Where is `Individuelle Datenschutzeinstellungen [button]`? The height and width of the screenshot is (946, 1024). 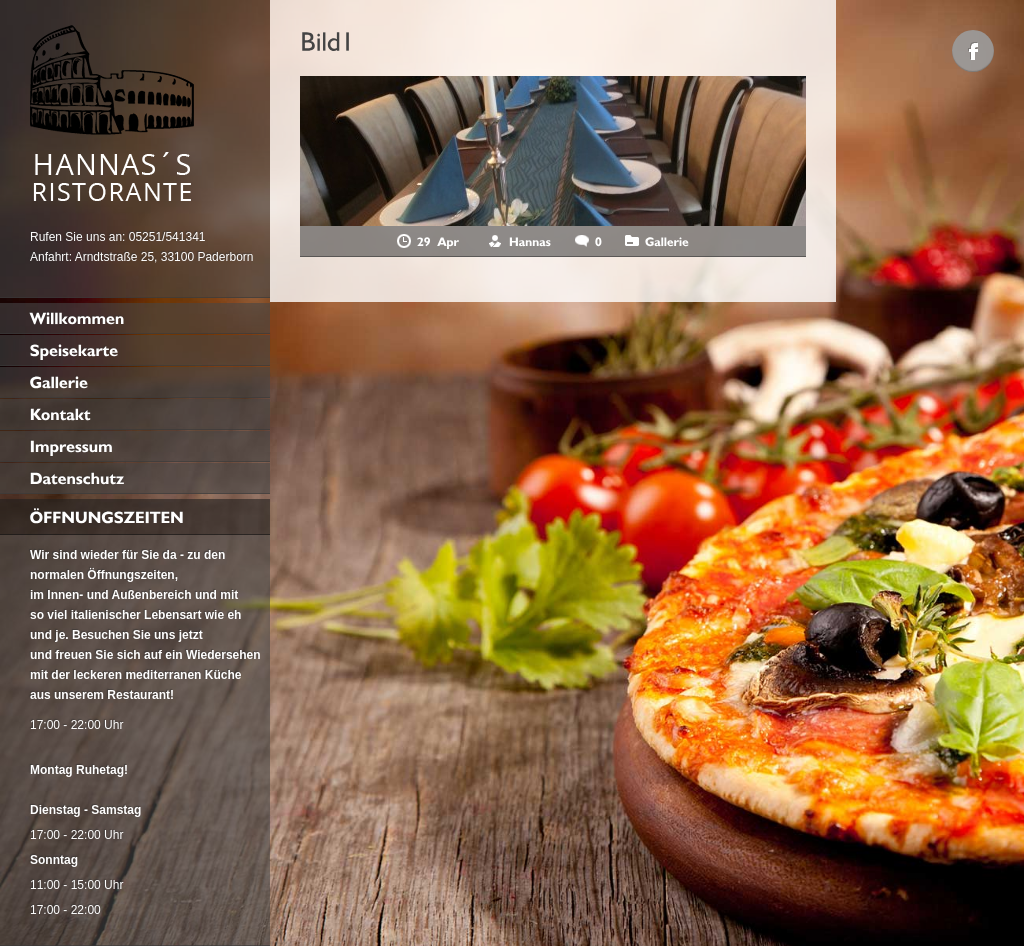
Individuelle Datenschutzeinstellungen [button] is located at coordinates (275, 868).